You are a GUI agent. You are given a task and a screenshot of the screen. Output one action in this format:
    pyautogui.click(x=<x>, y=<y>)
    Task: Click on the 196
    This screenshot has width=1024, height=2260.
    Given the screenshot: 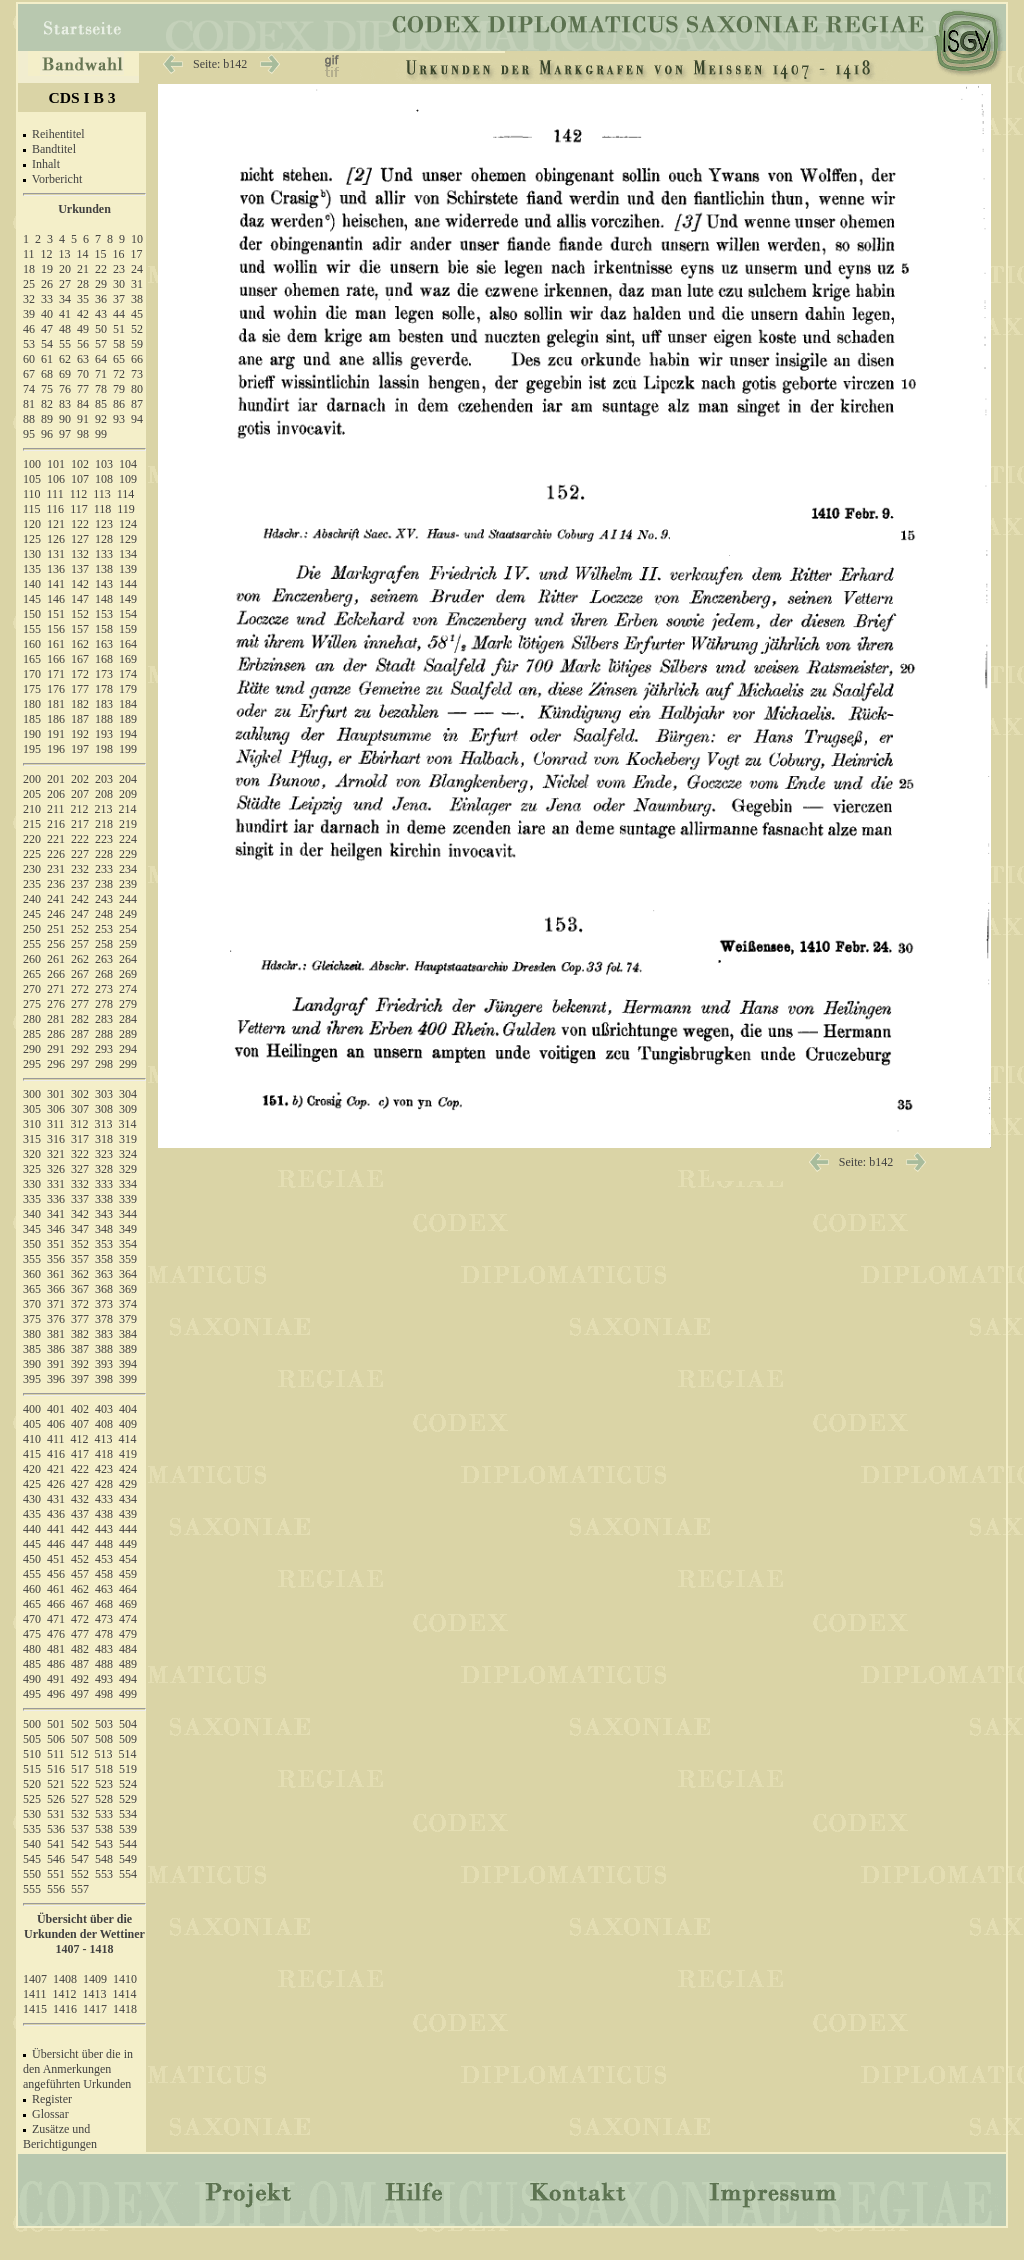 What is the action you would take?
    pyautogui.click(x=56, y=749)
    